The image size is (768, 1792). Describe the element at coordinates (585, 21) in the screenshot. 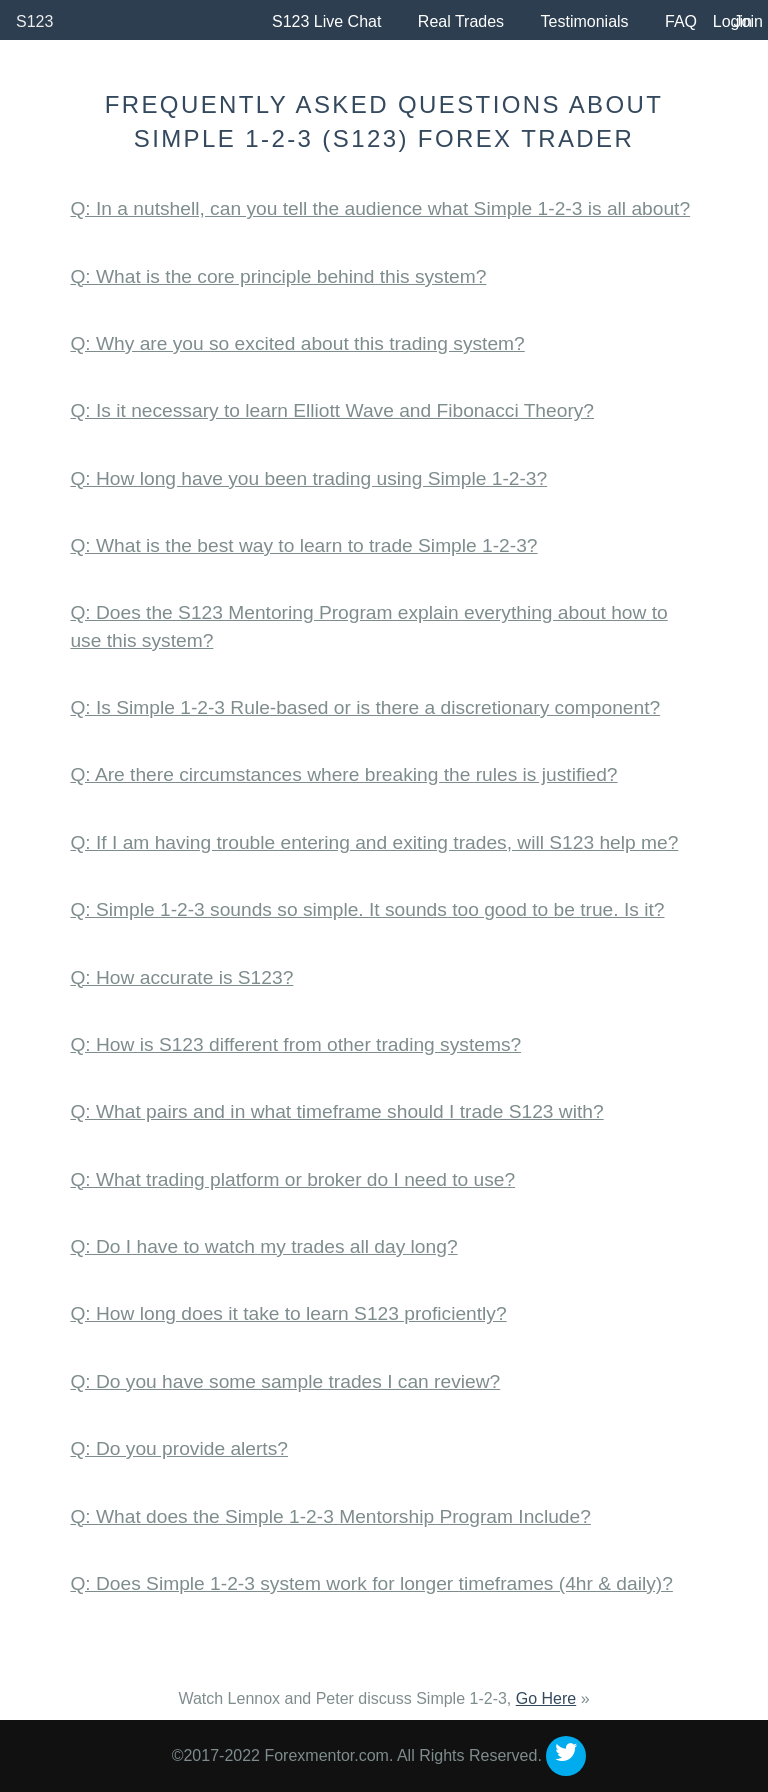

I see `Testimonials` at that location.